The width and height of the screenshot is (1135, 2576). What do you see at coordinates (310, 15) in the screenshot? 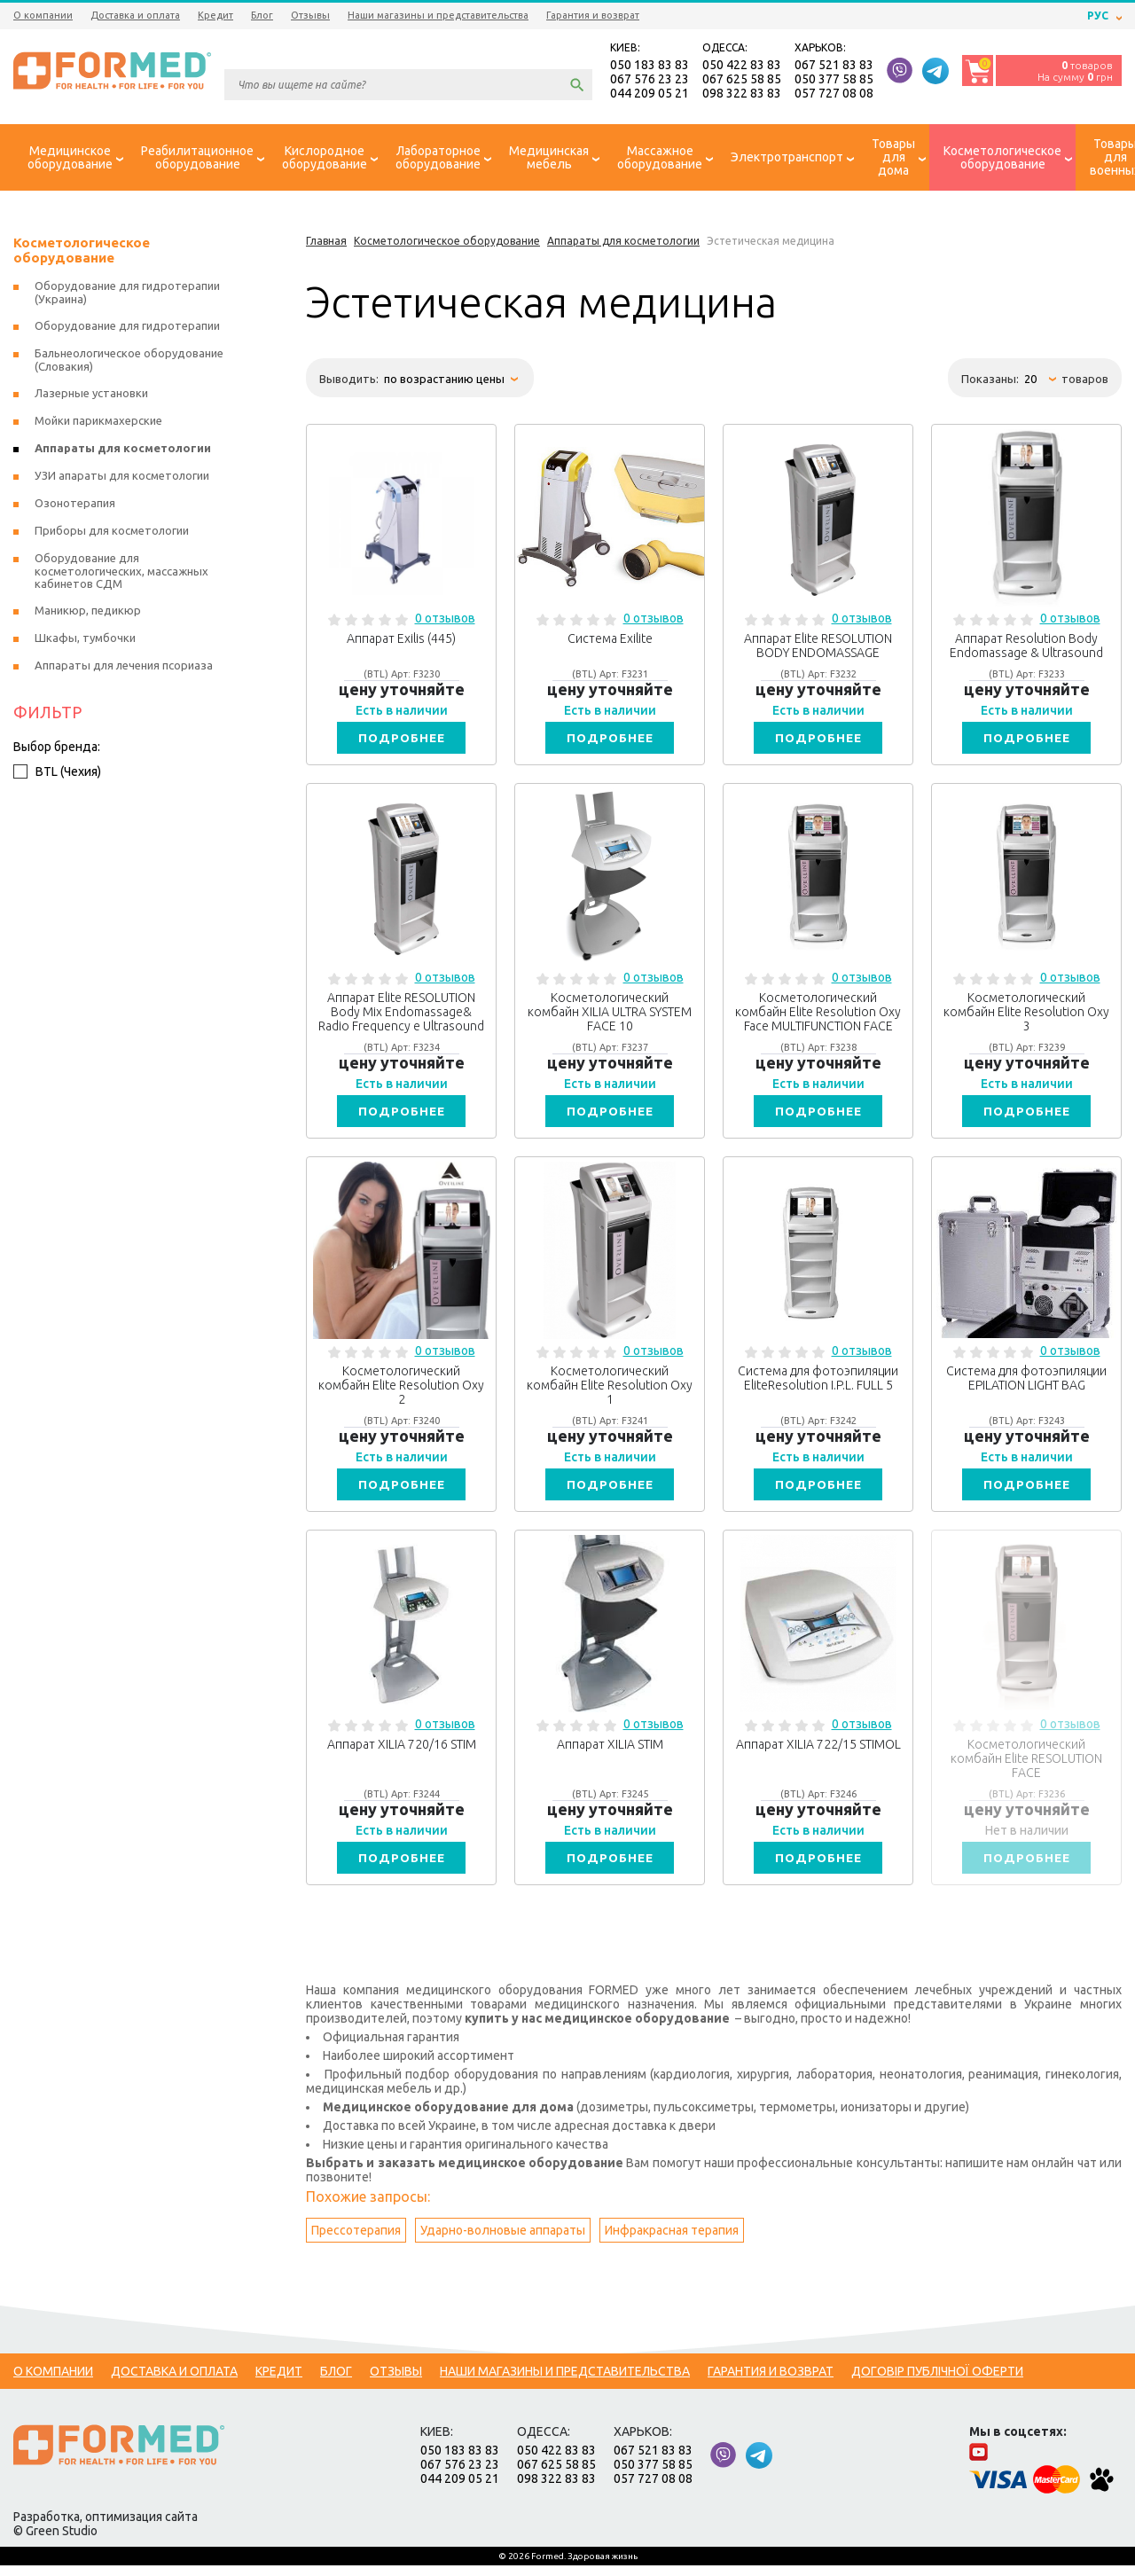
I see `Отзывы` at bounding box center [310, 15].